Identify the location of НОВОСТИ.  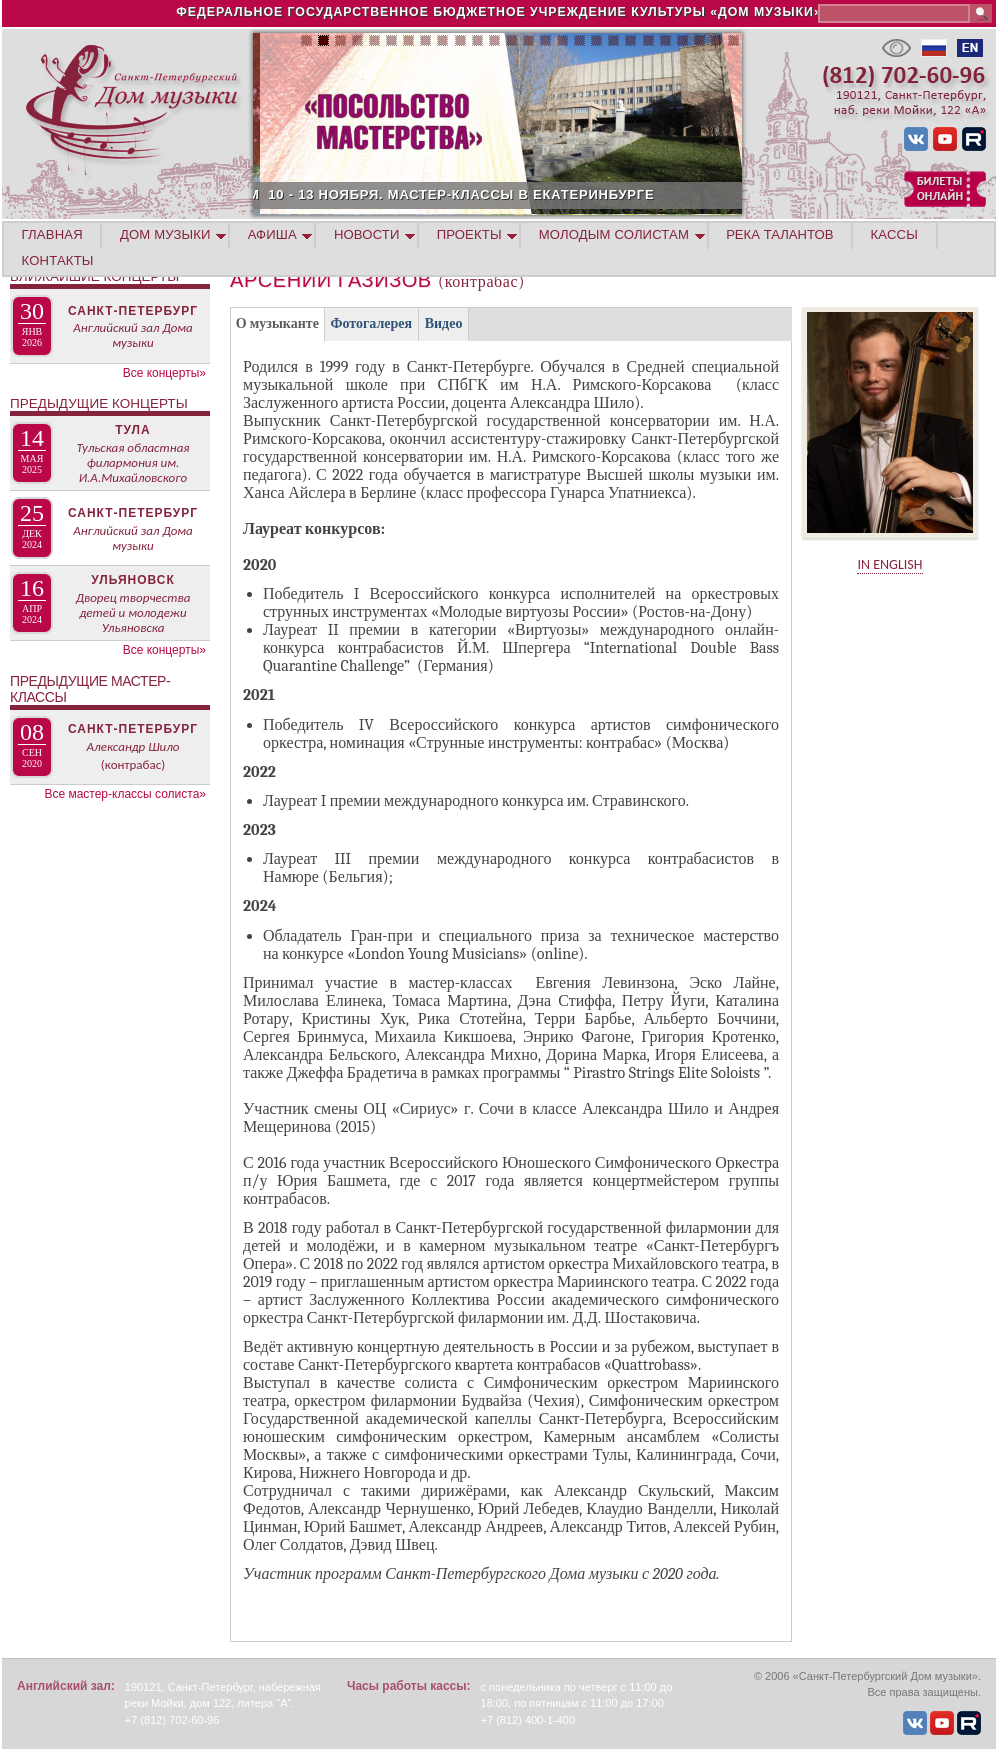
(367, 234).